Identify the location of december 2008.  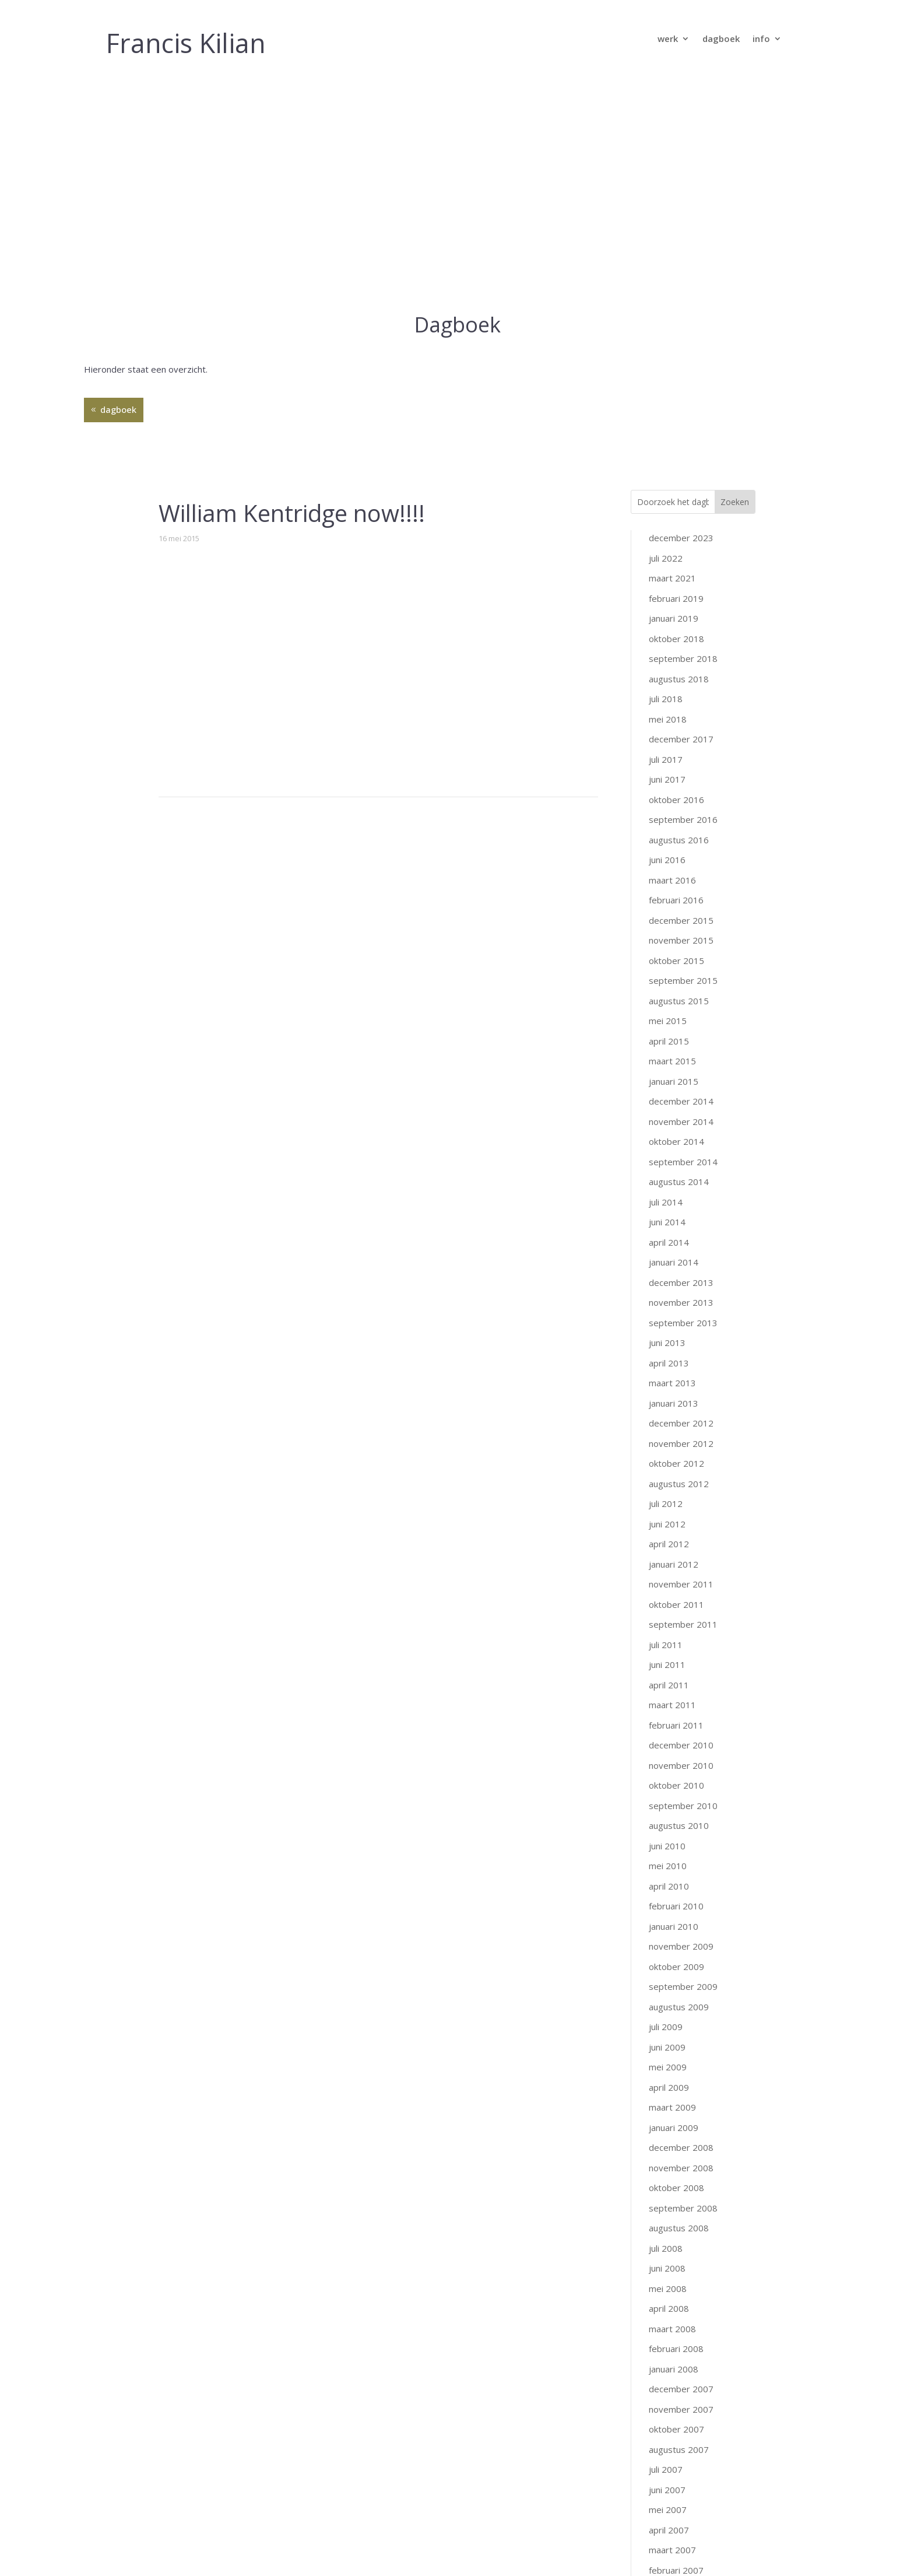
(681, 1925).